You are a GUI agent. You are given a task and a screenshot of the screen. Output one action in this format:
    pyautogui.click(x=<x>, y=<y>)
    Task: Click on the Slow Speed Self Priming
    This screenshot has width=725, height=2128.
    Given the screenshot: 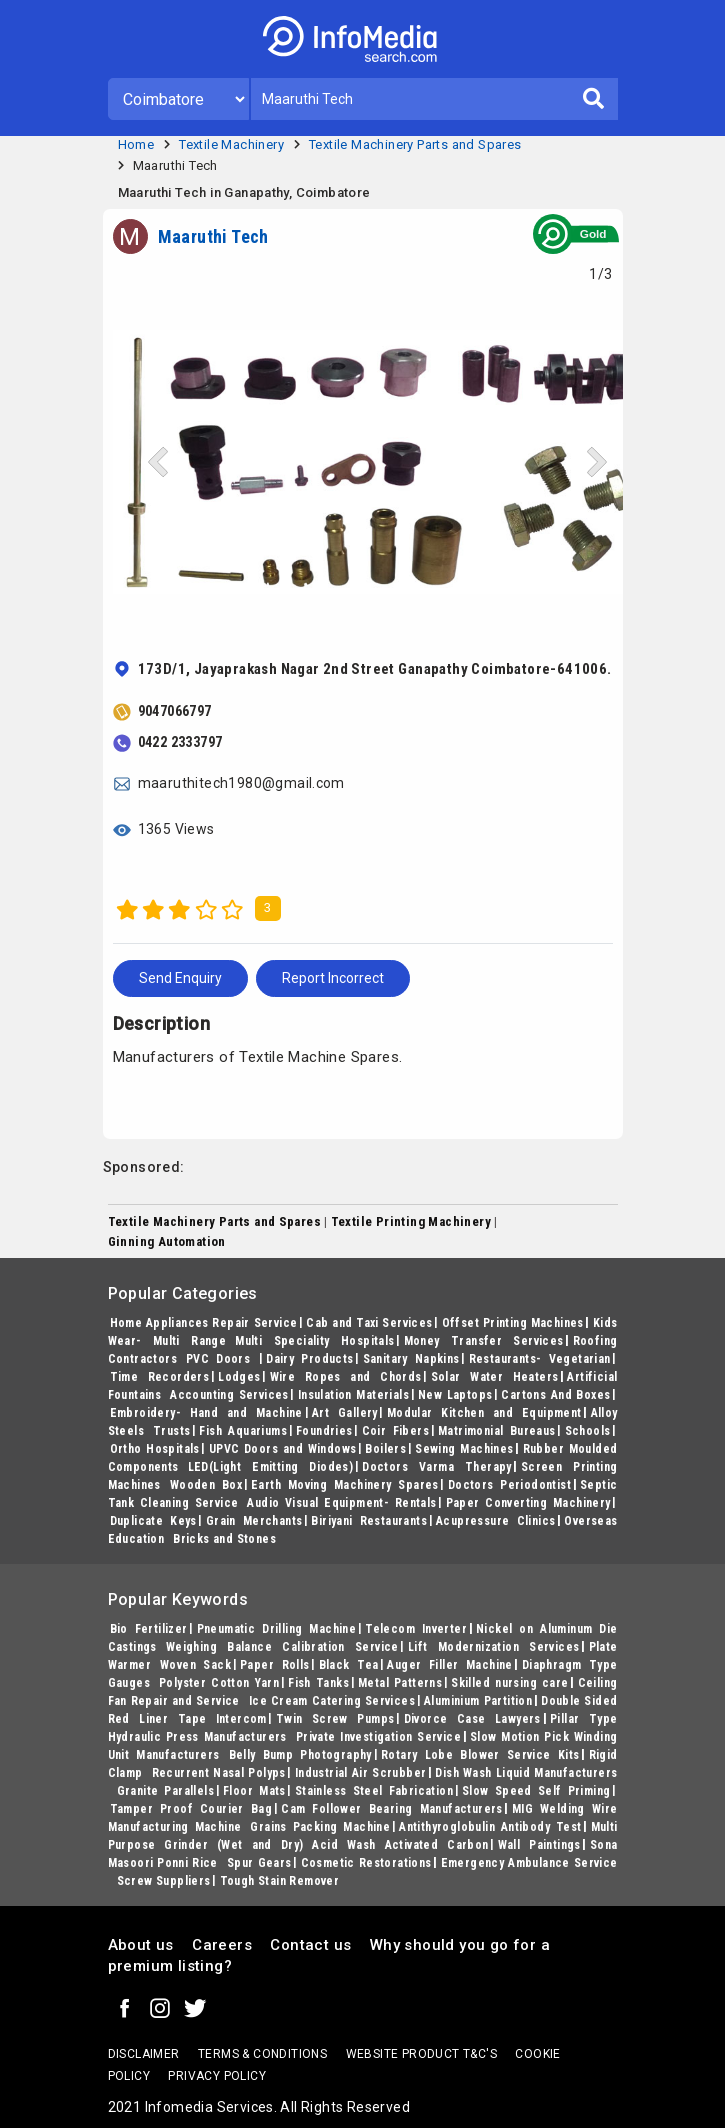 What is the action you would take?
    pyautogui.click(x=536, y=1791)
    